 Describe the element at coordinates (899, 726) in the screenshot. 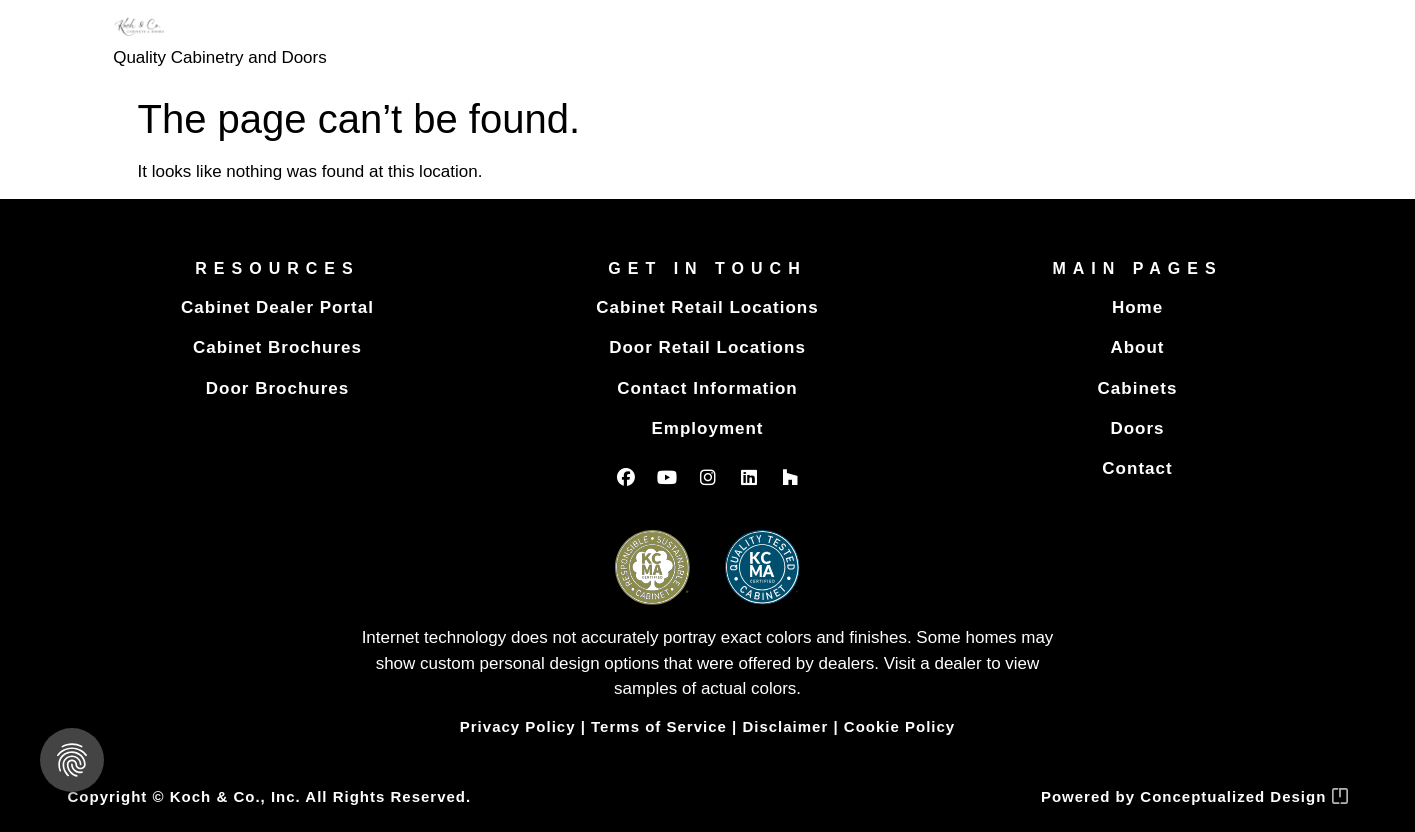

I see `Cookie Policy` at that location.